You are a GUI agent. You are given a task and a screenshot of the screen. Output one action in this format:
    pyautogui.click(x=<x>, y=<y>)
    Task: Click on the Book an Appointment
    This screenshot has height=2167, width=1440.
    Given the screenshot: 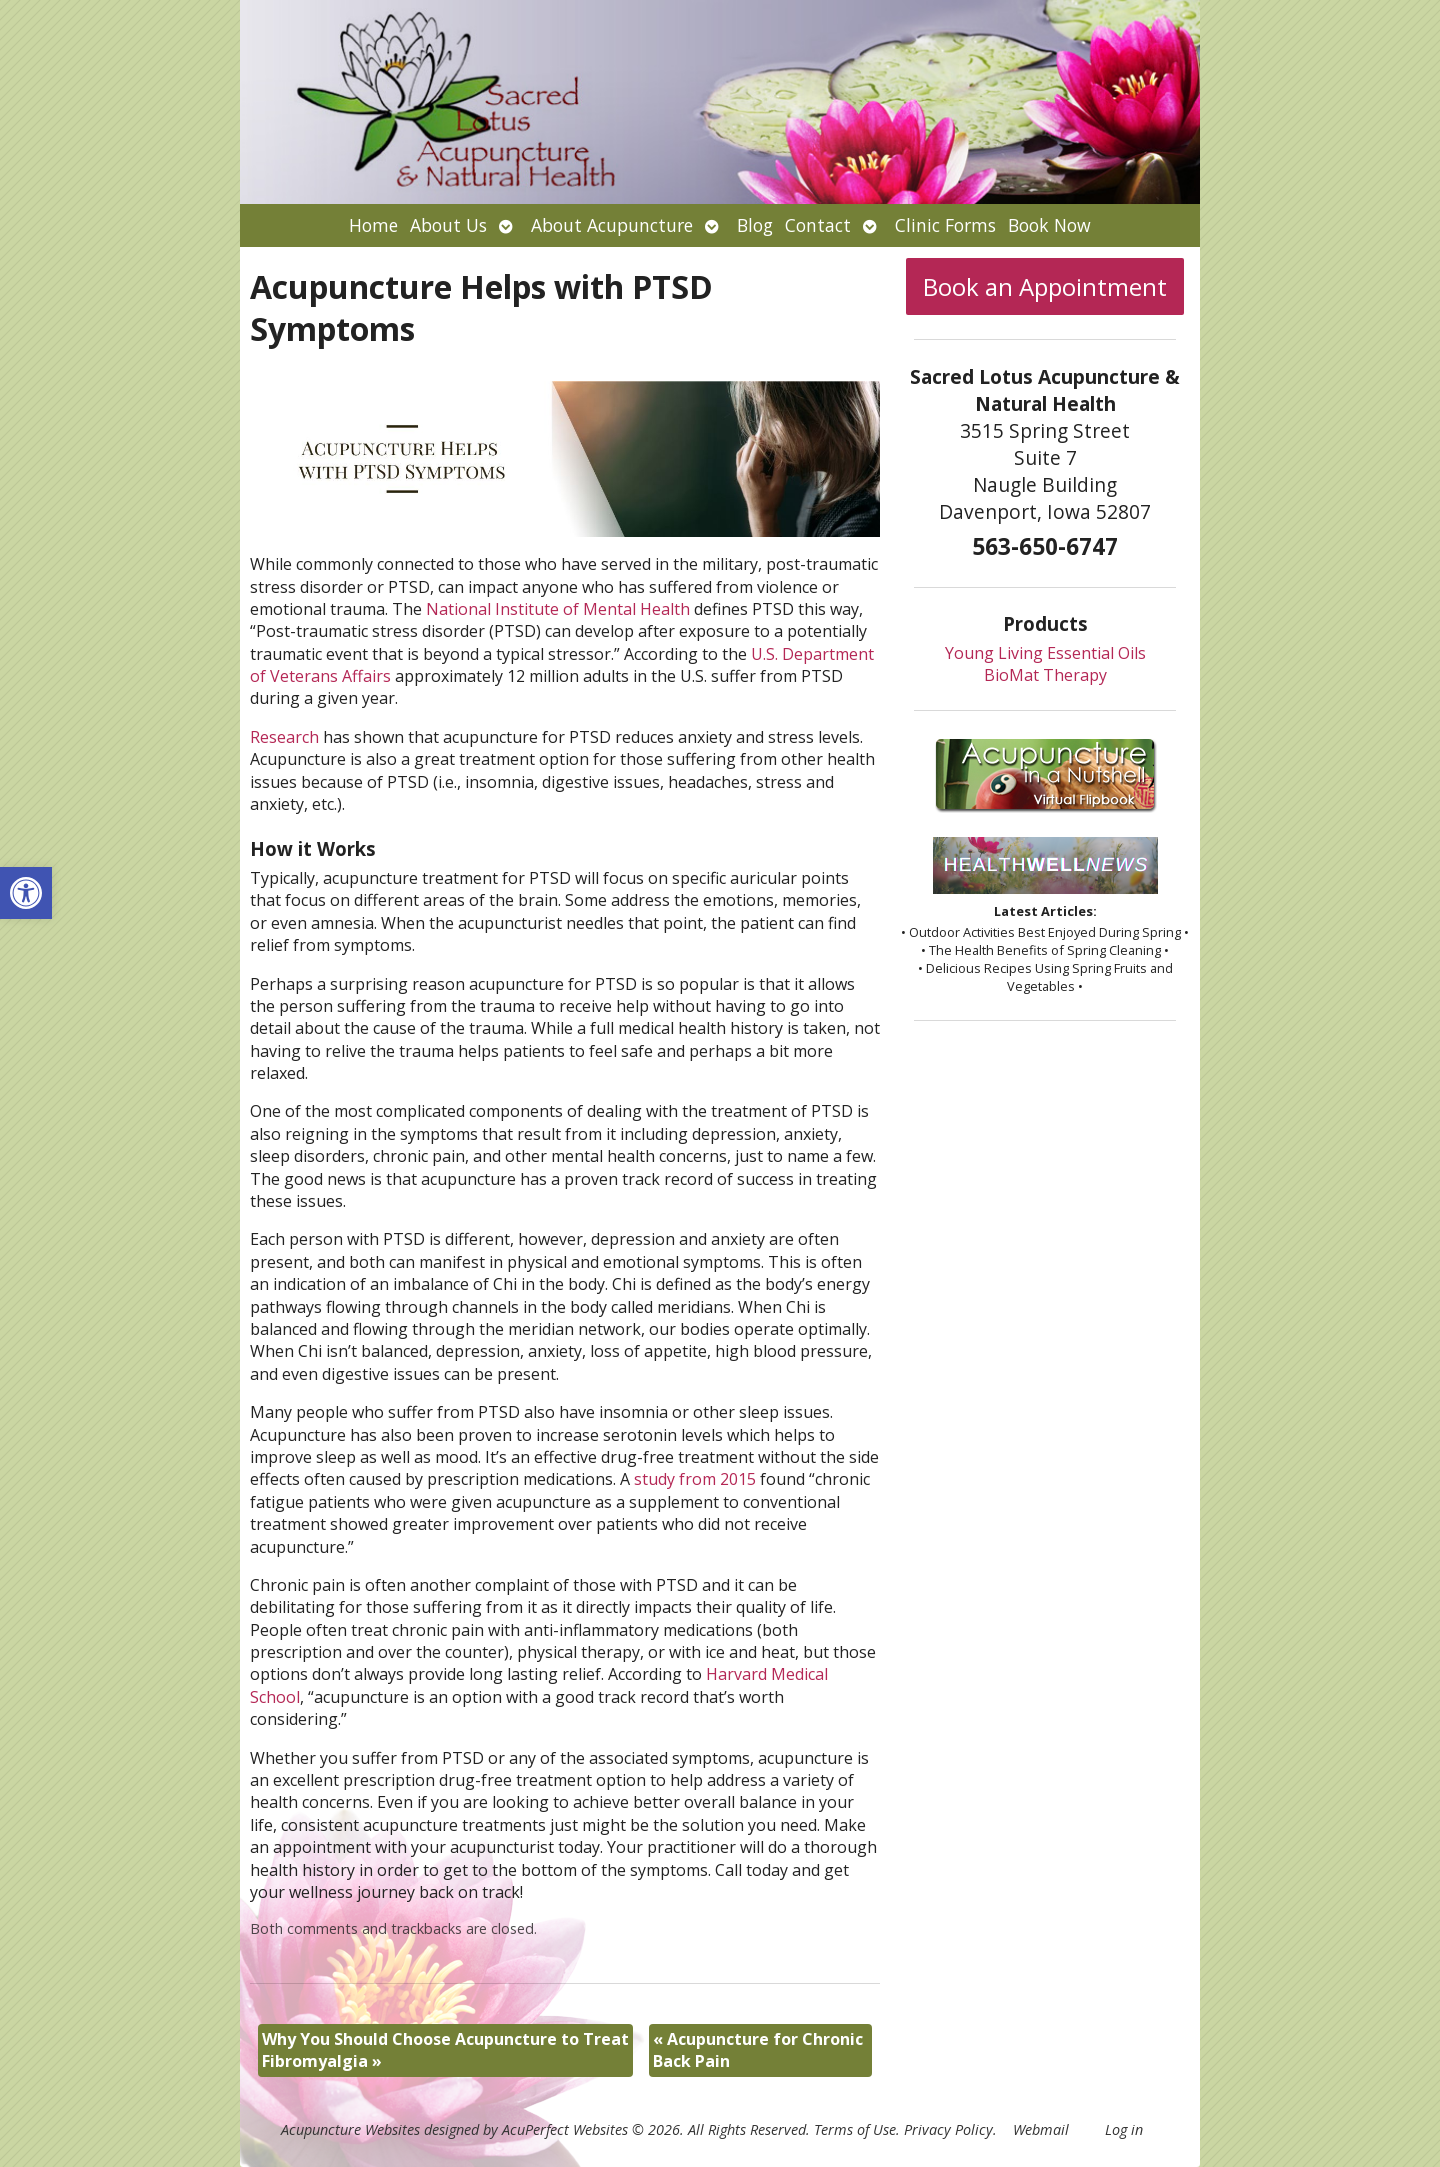 What is the action you would take?
    pyautogui.click(x=1045, y=286)
    